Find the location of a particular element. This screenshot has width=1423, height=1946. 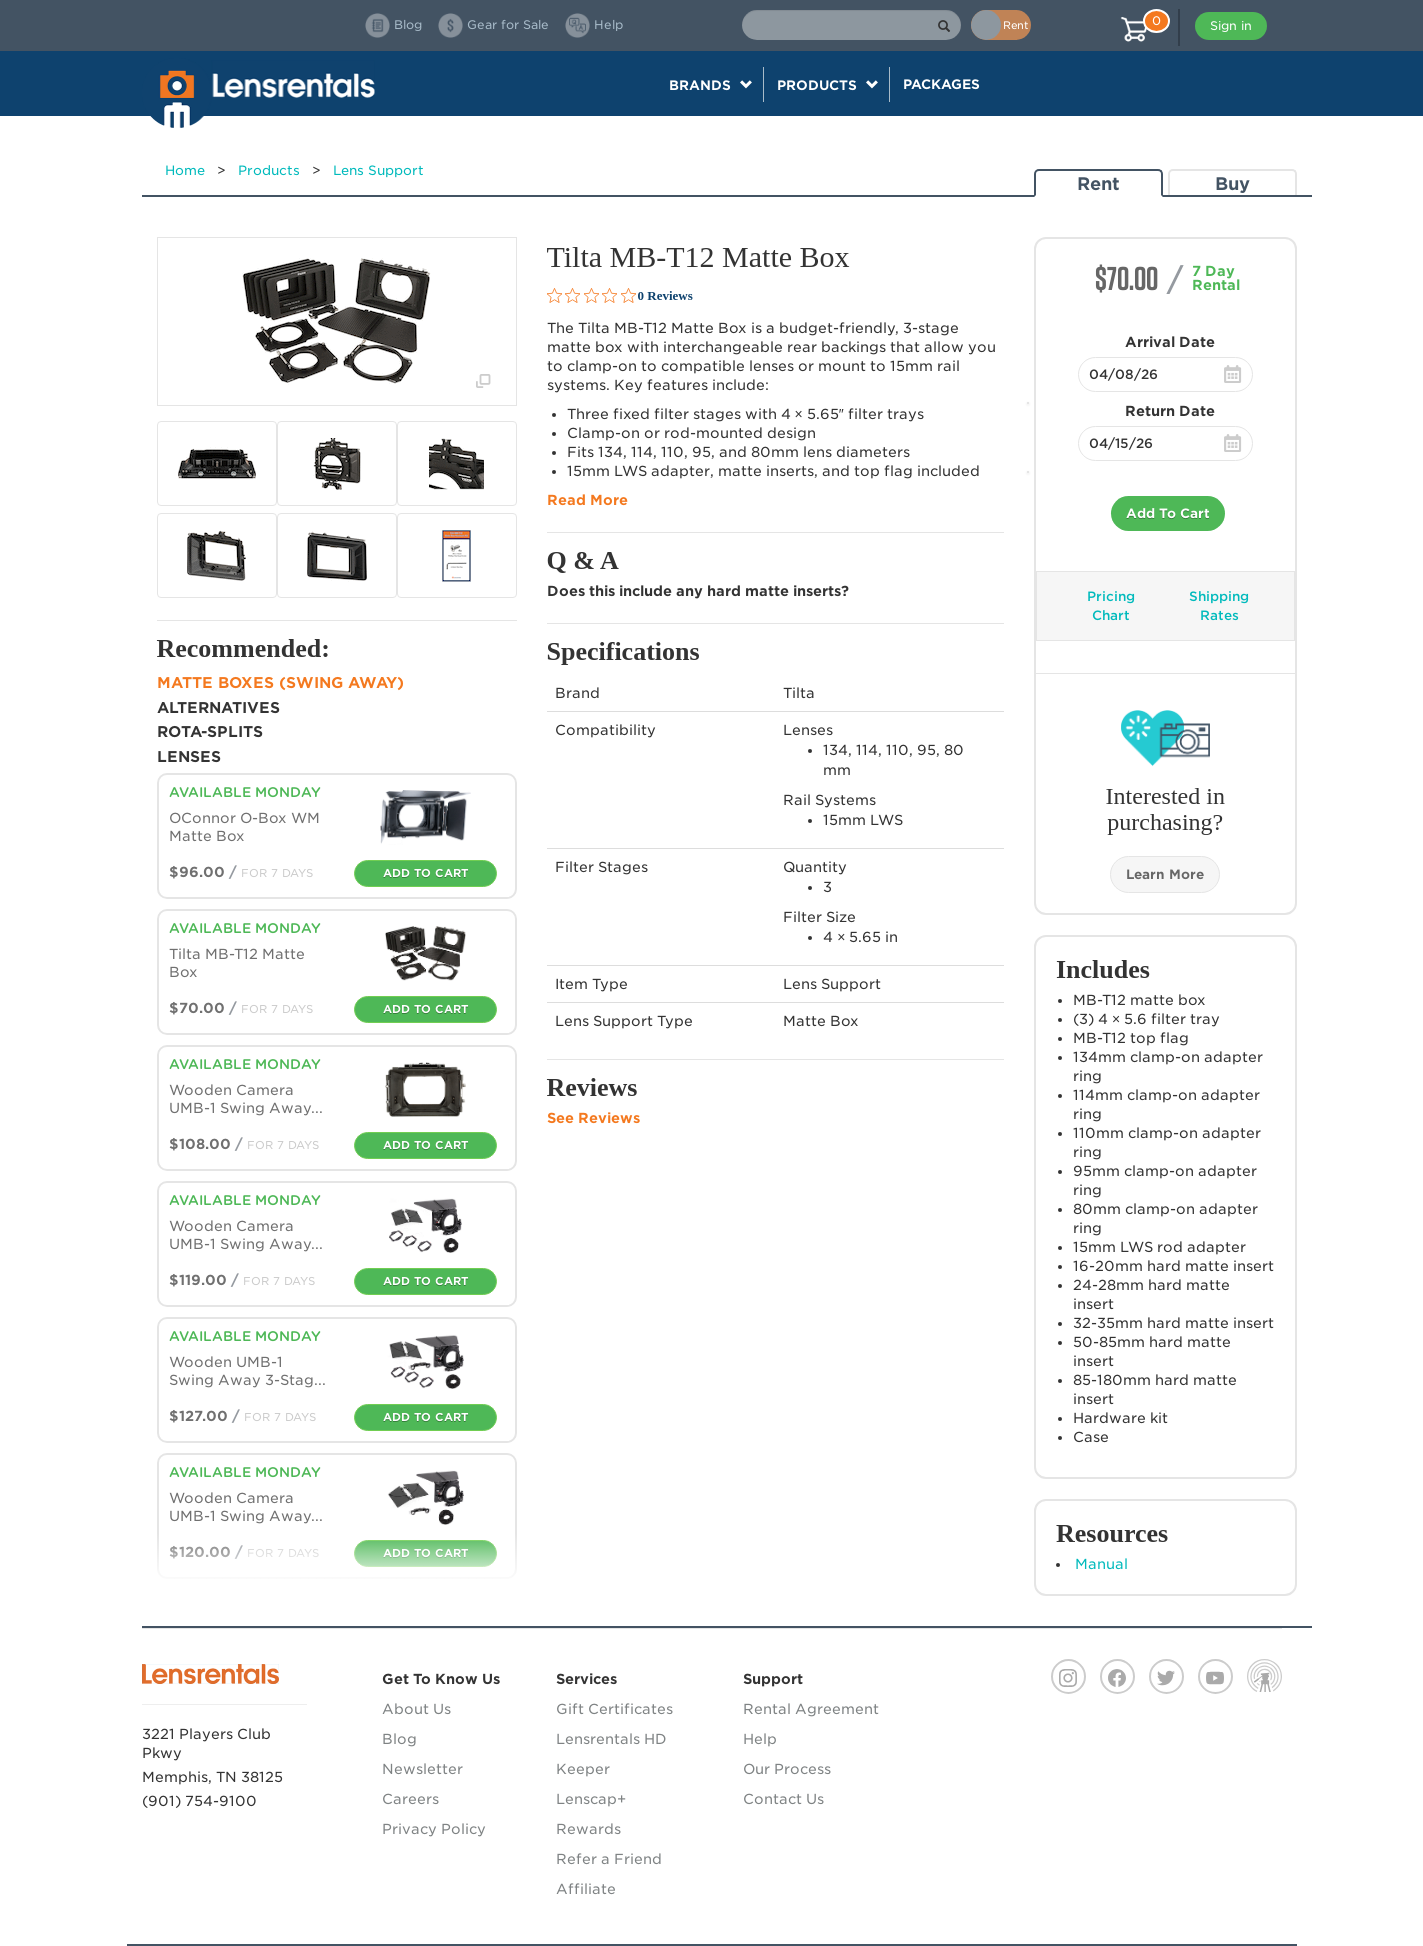

Privacy Policy is located at coordinates (434, 1829).